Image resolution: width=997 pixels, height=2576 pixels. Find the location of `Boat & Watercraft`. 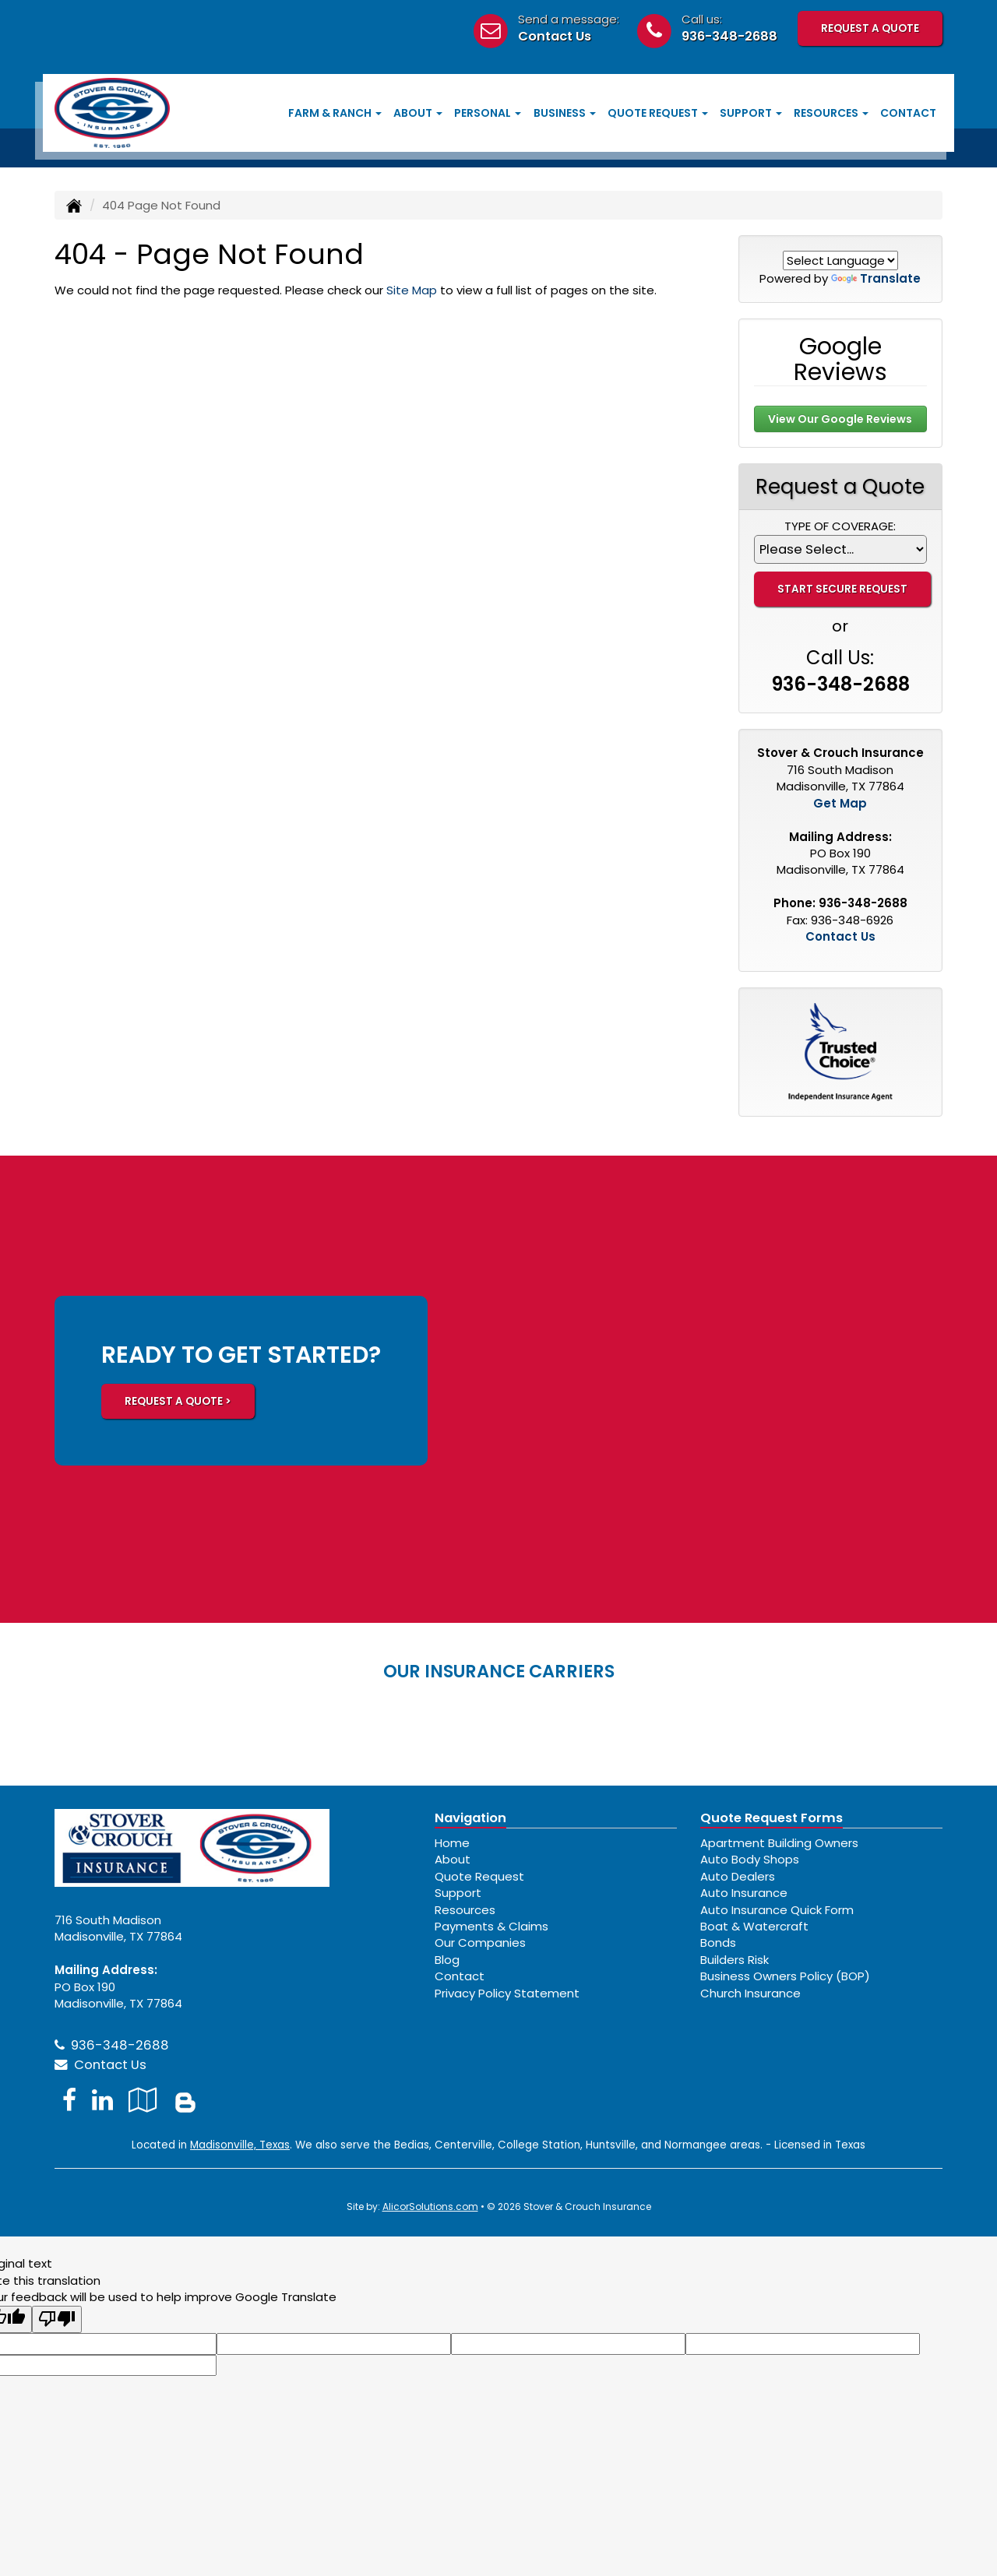

Boat & Watercraft is located at coordinates (754, 1926).